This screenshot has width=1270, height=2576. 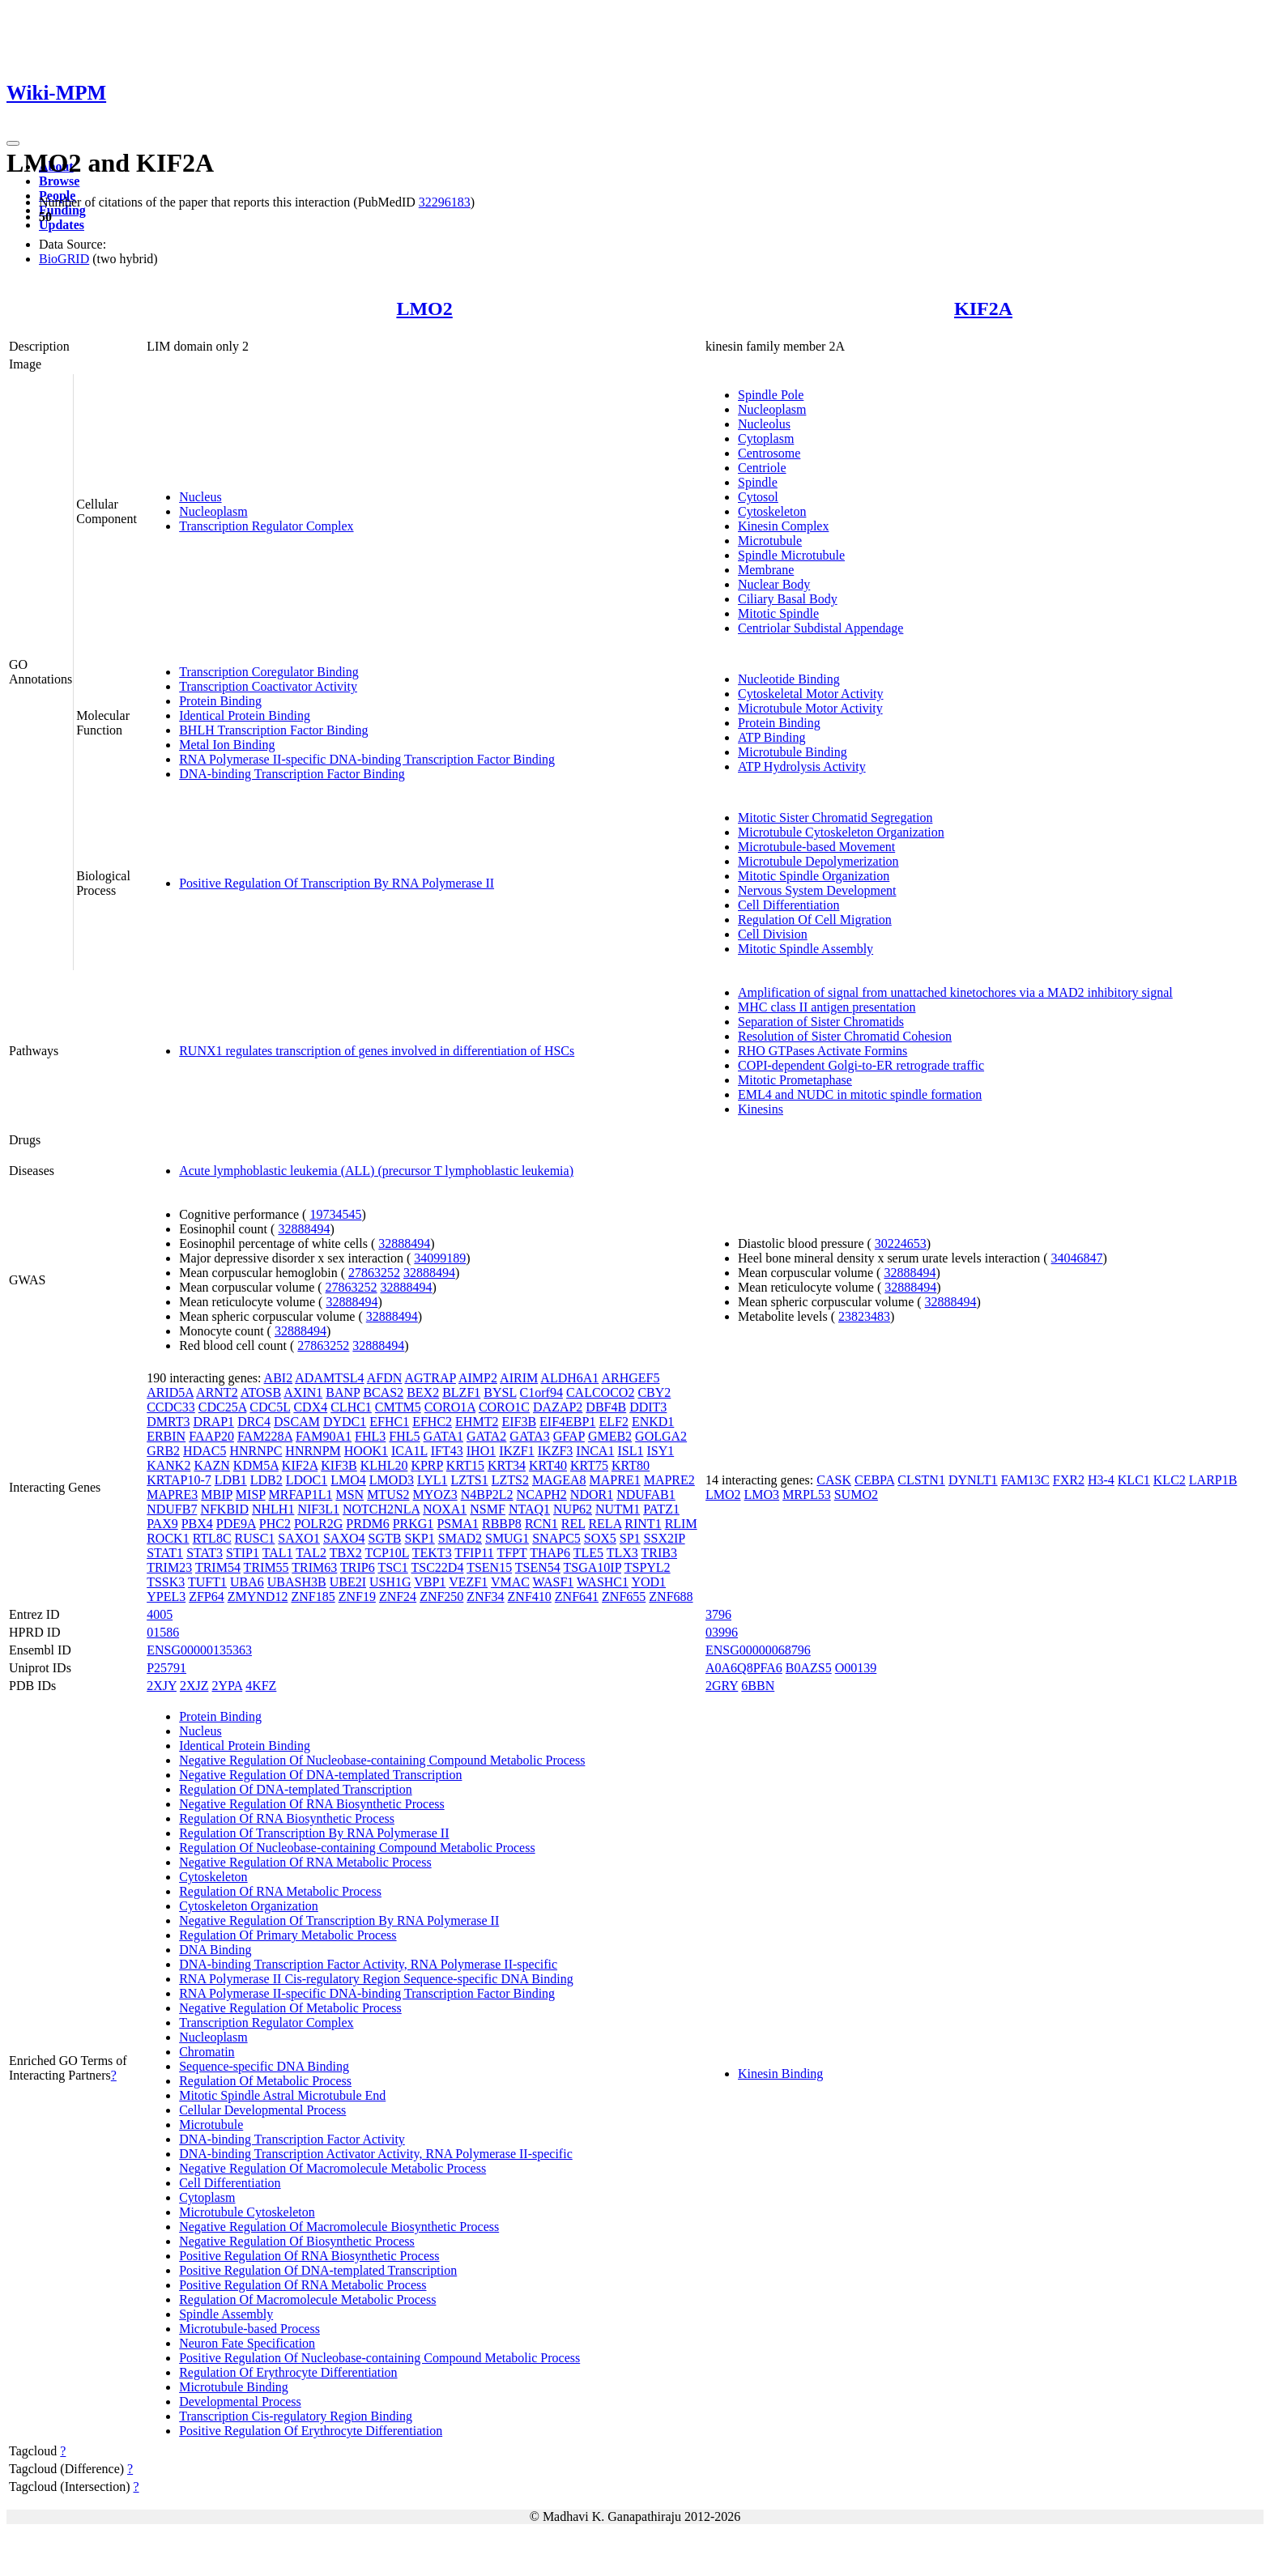 I want to click on BANP, so click(x=343, y=1392).